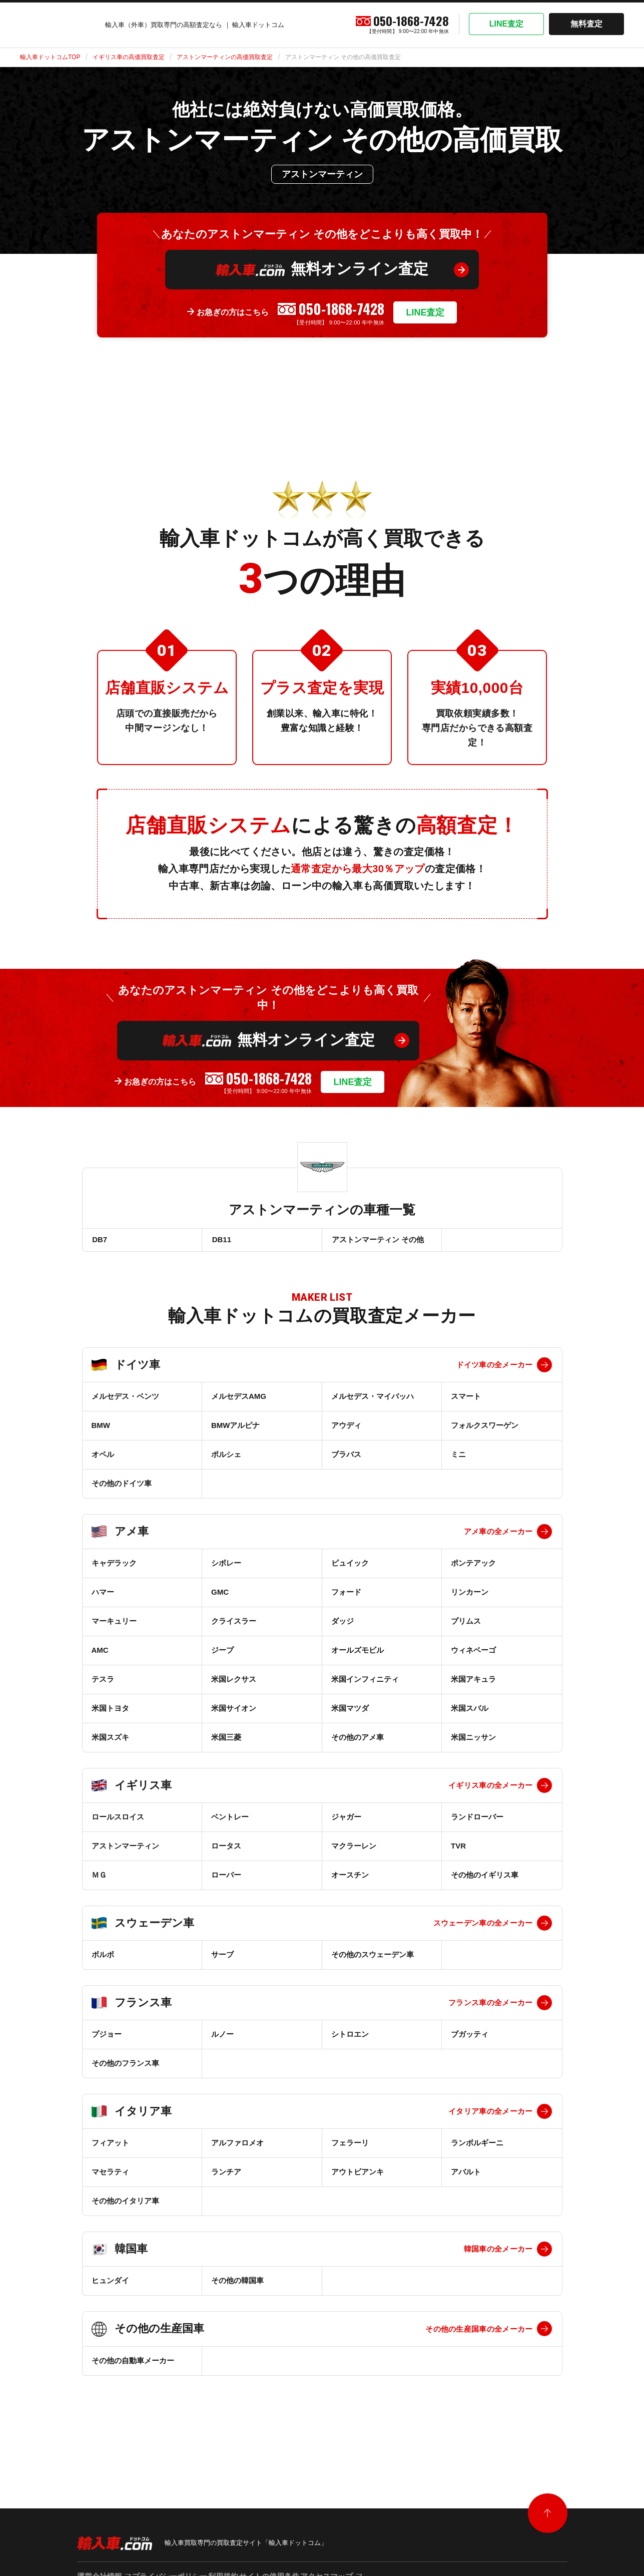 Image resolution: width=644 pixels, height=2576 pixels. What do you see at coordinates (133, 2366) in the screenshot?
I see `その他の自動車メーカー` at bounding box center [133, 2366].